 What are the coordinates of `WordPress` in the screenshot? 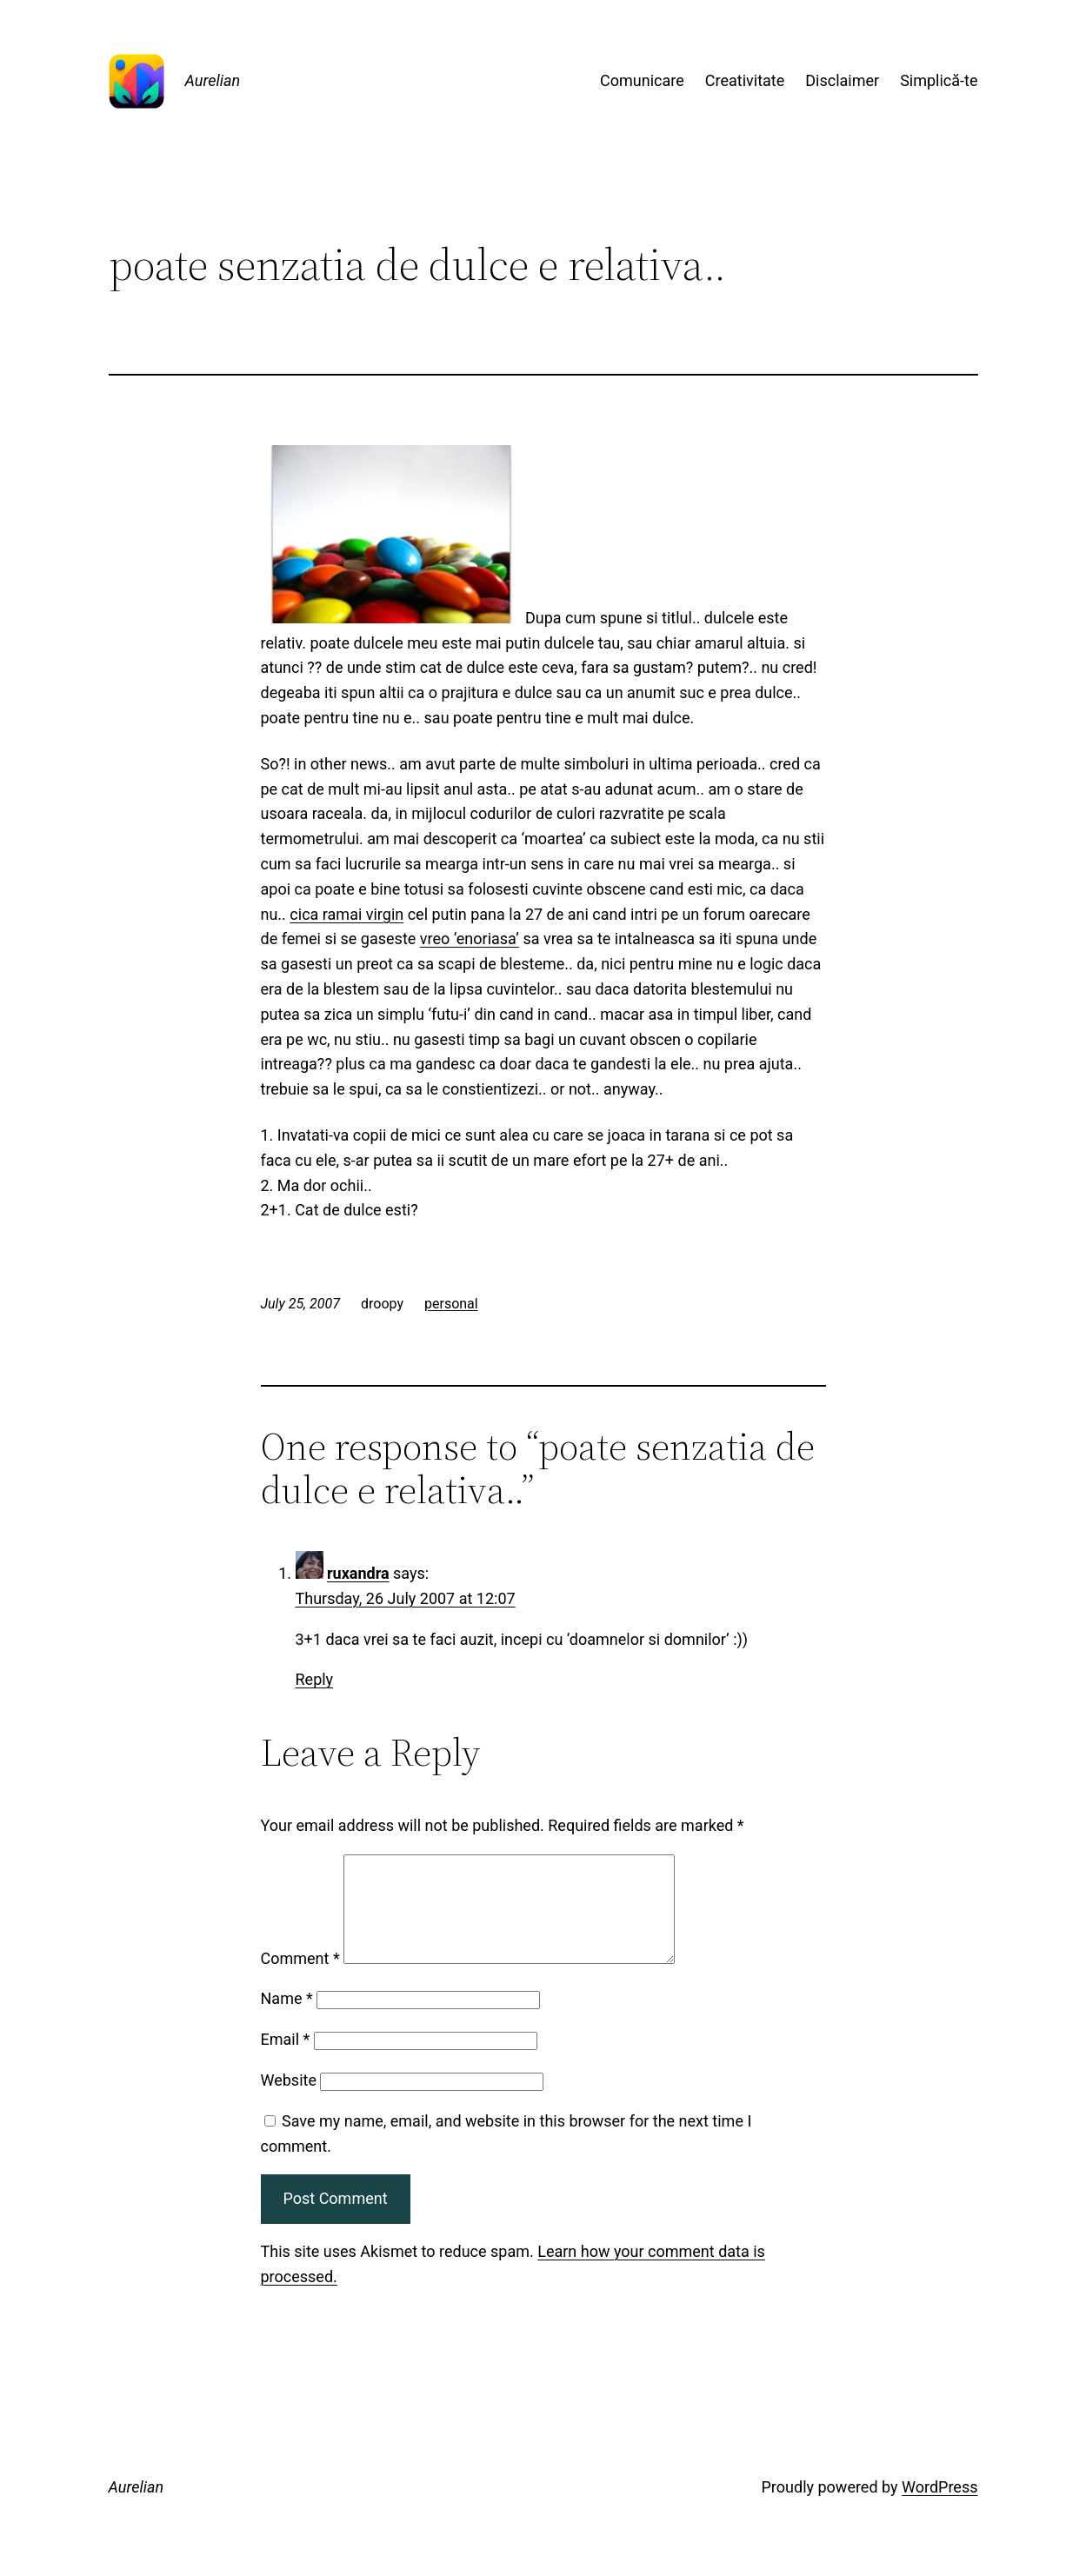 It's located at (939, 2508).